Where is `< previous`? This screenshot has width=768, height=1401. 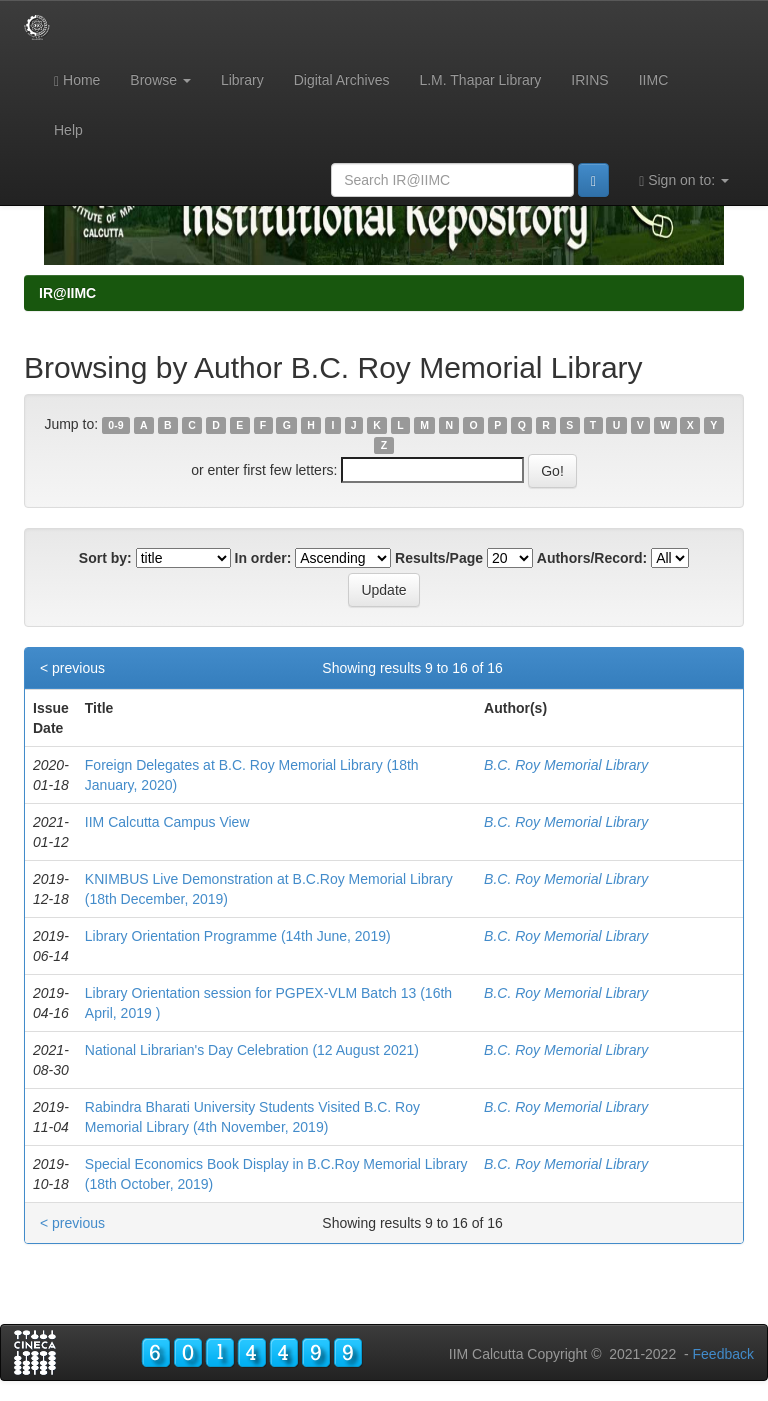 < previous is located at coordinates (72, 668).